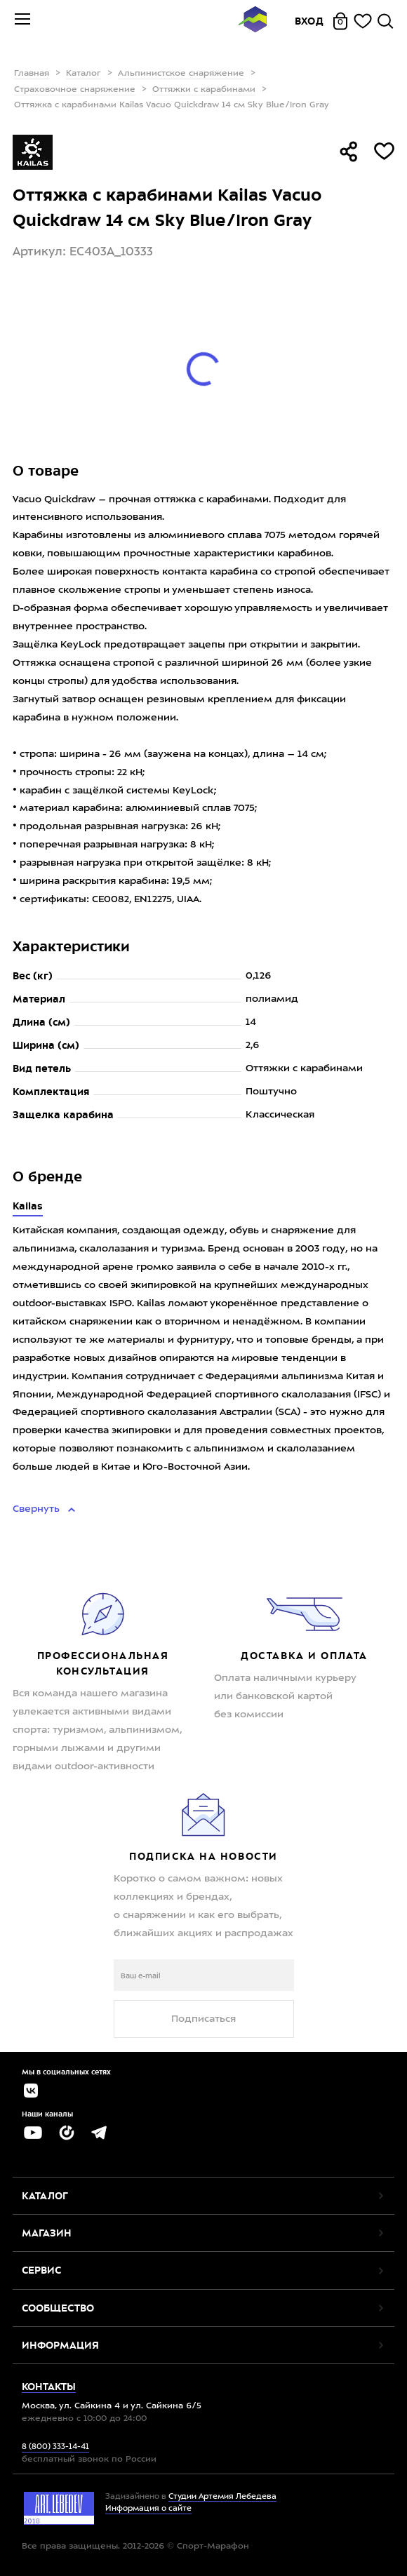  I want to click on Каталог, so click(83, 73).